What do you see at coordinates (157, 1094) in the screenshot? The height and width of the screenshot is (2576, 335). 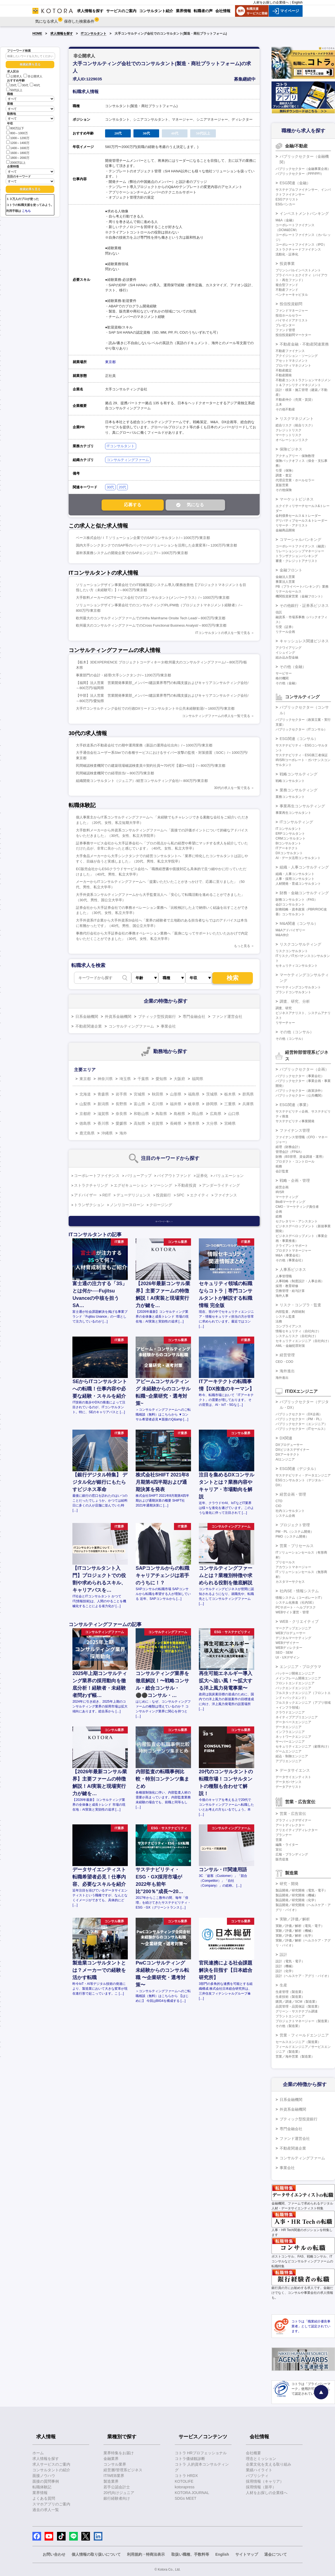 I see `秋田県` at bounding box center [157, 1094].